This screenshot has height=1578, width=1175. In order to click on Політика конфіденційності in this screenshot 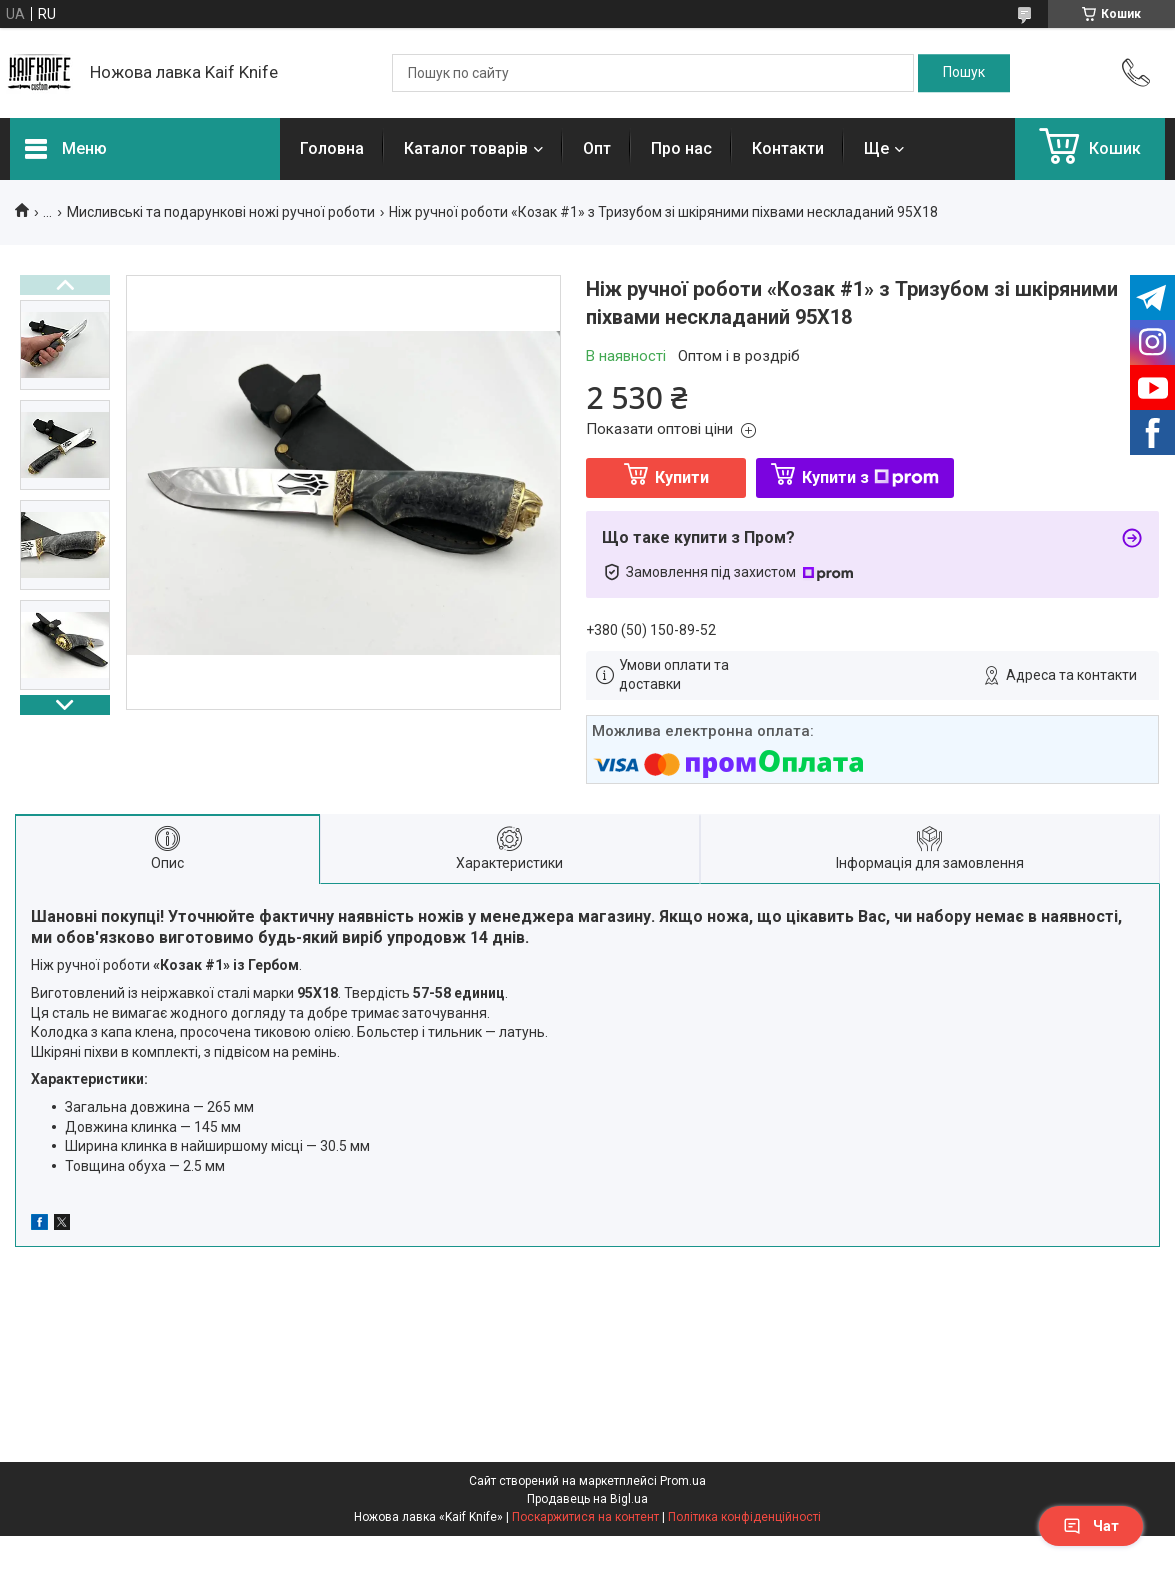, I will do `click(744, 1517)`.